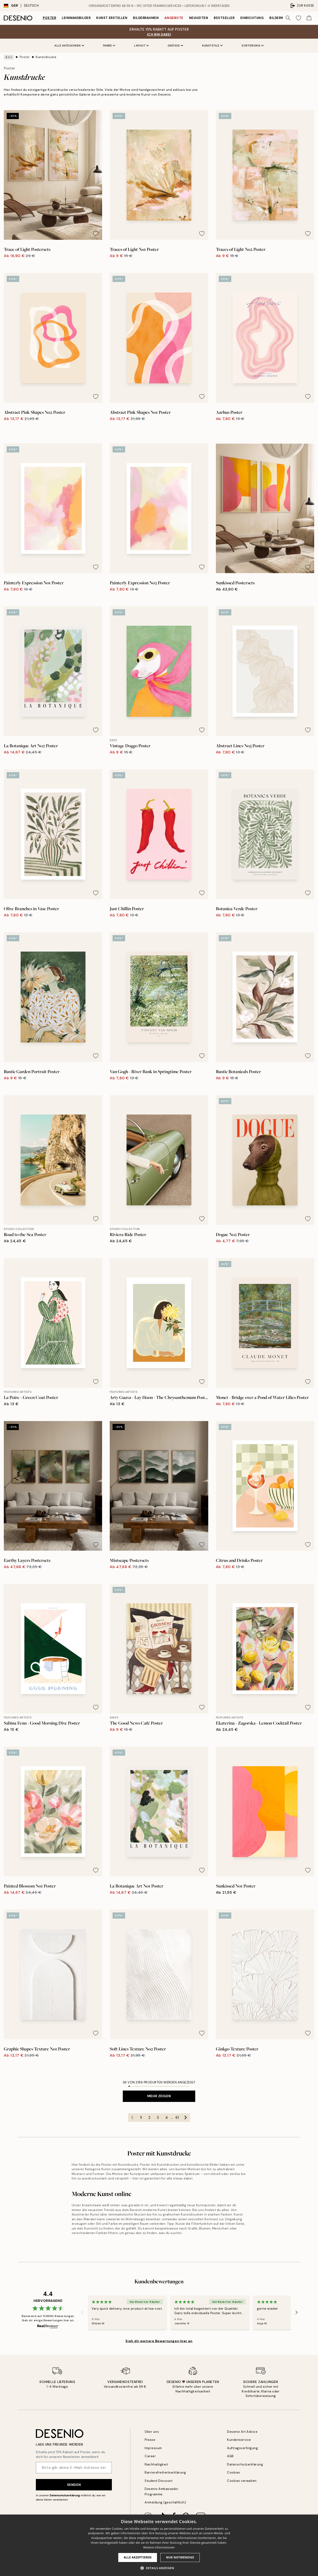 The height and width of the screenshot is (2576, 318). Describe the element at coordinates (159, 2547) in the screenshot. I see `Weitere Informationen [Weitere Informationen, opens a new window]` at that location.